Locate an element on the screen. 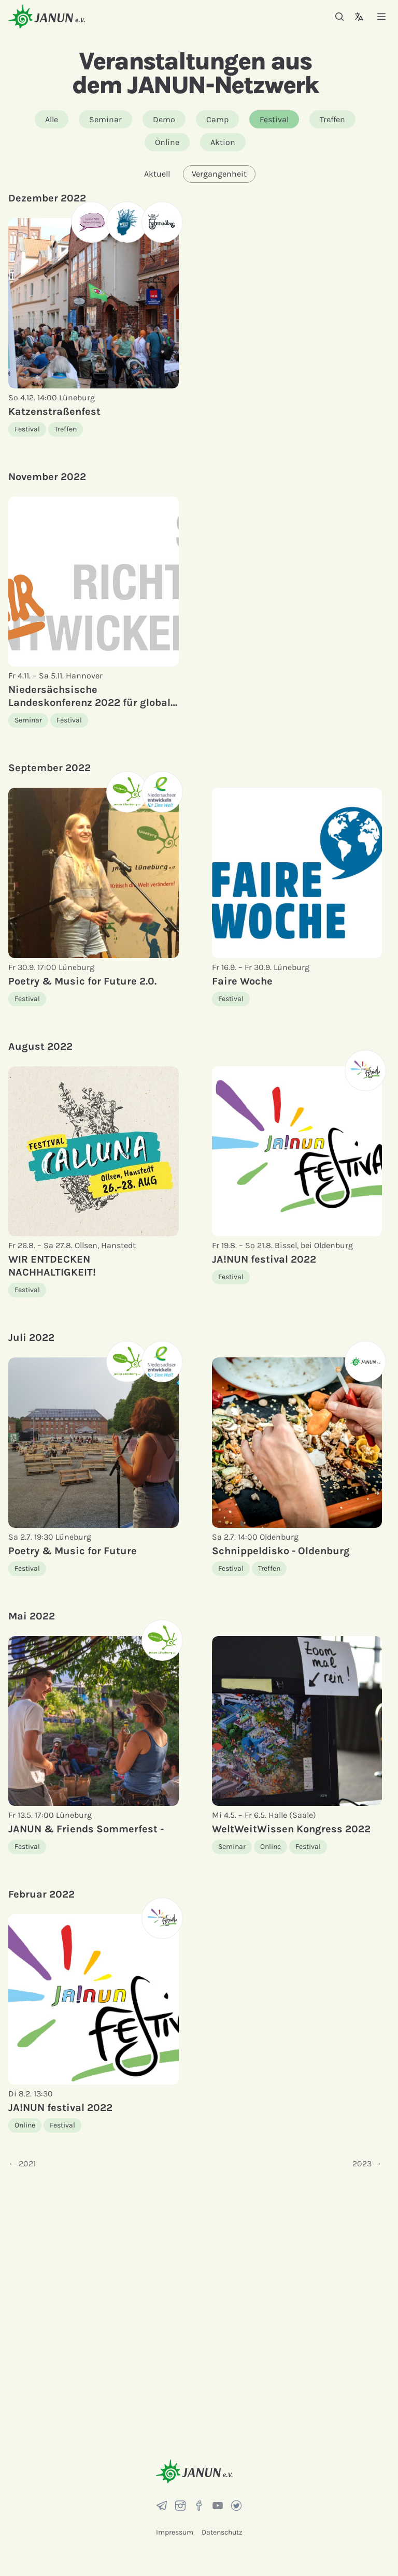 This screenshot has height=2576, width=398. [Sprachauswahl] is located at coordinates (359, 16).